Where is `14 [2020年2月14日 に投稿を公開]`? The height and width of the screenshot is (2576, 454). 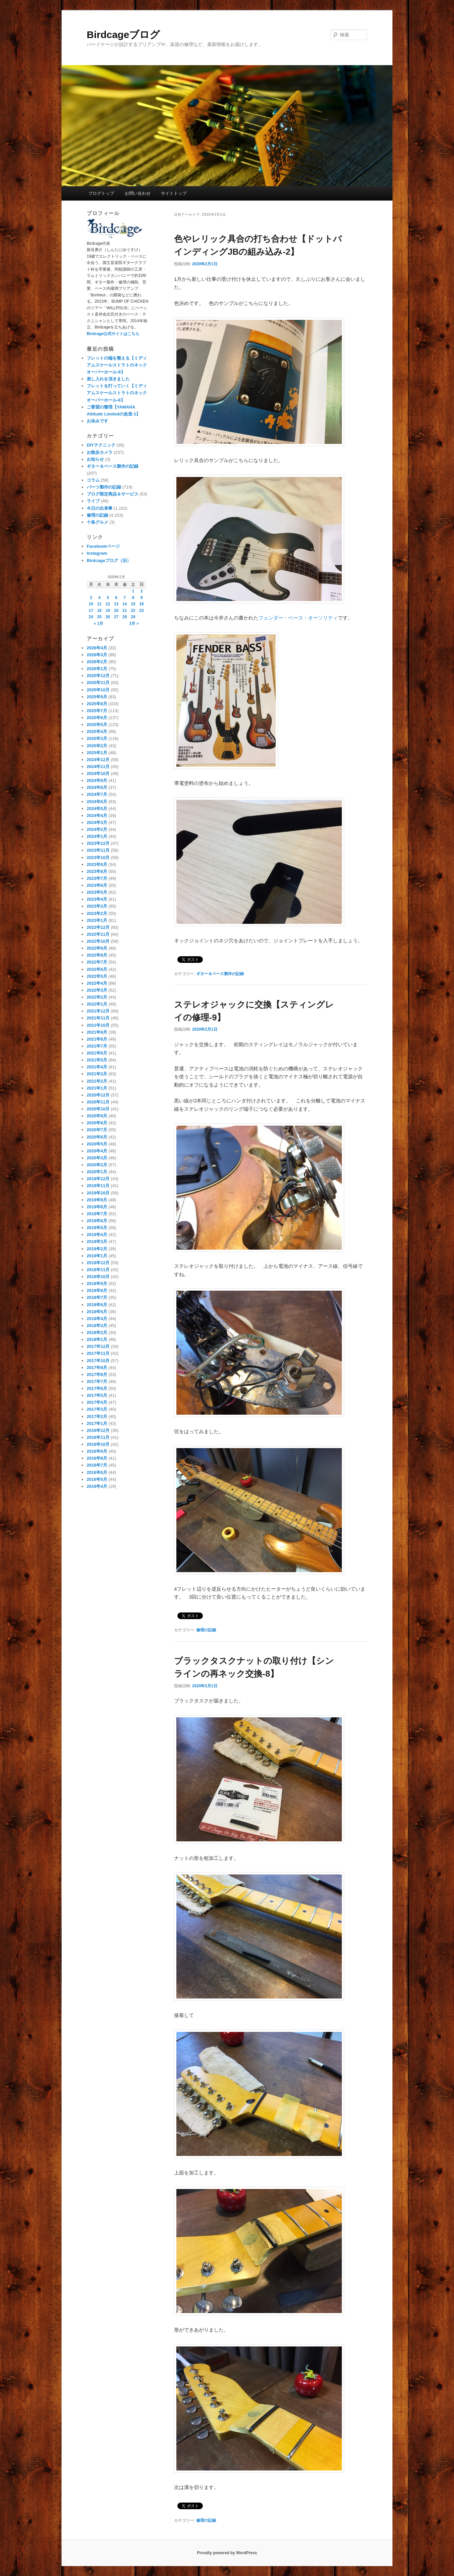 14 [2020年2月14日 に投稿を公開] is located at coordinates (124, 604).